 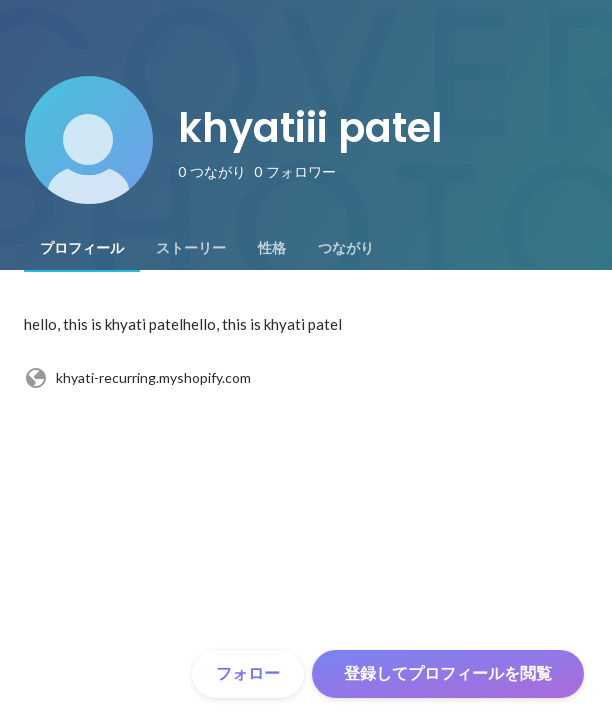 I want to click on 性格, so click(x=272, y=248).